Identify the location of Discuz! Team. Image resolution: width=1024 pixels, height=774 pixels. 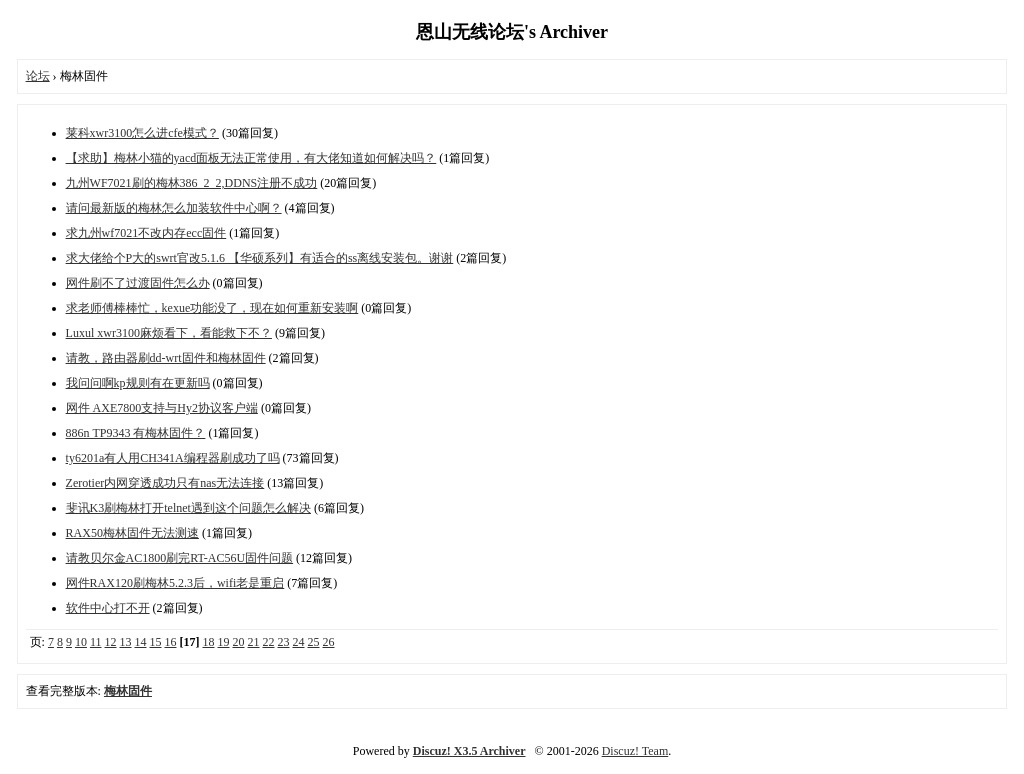
(635, 751).